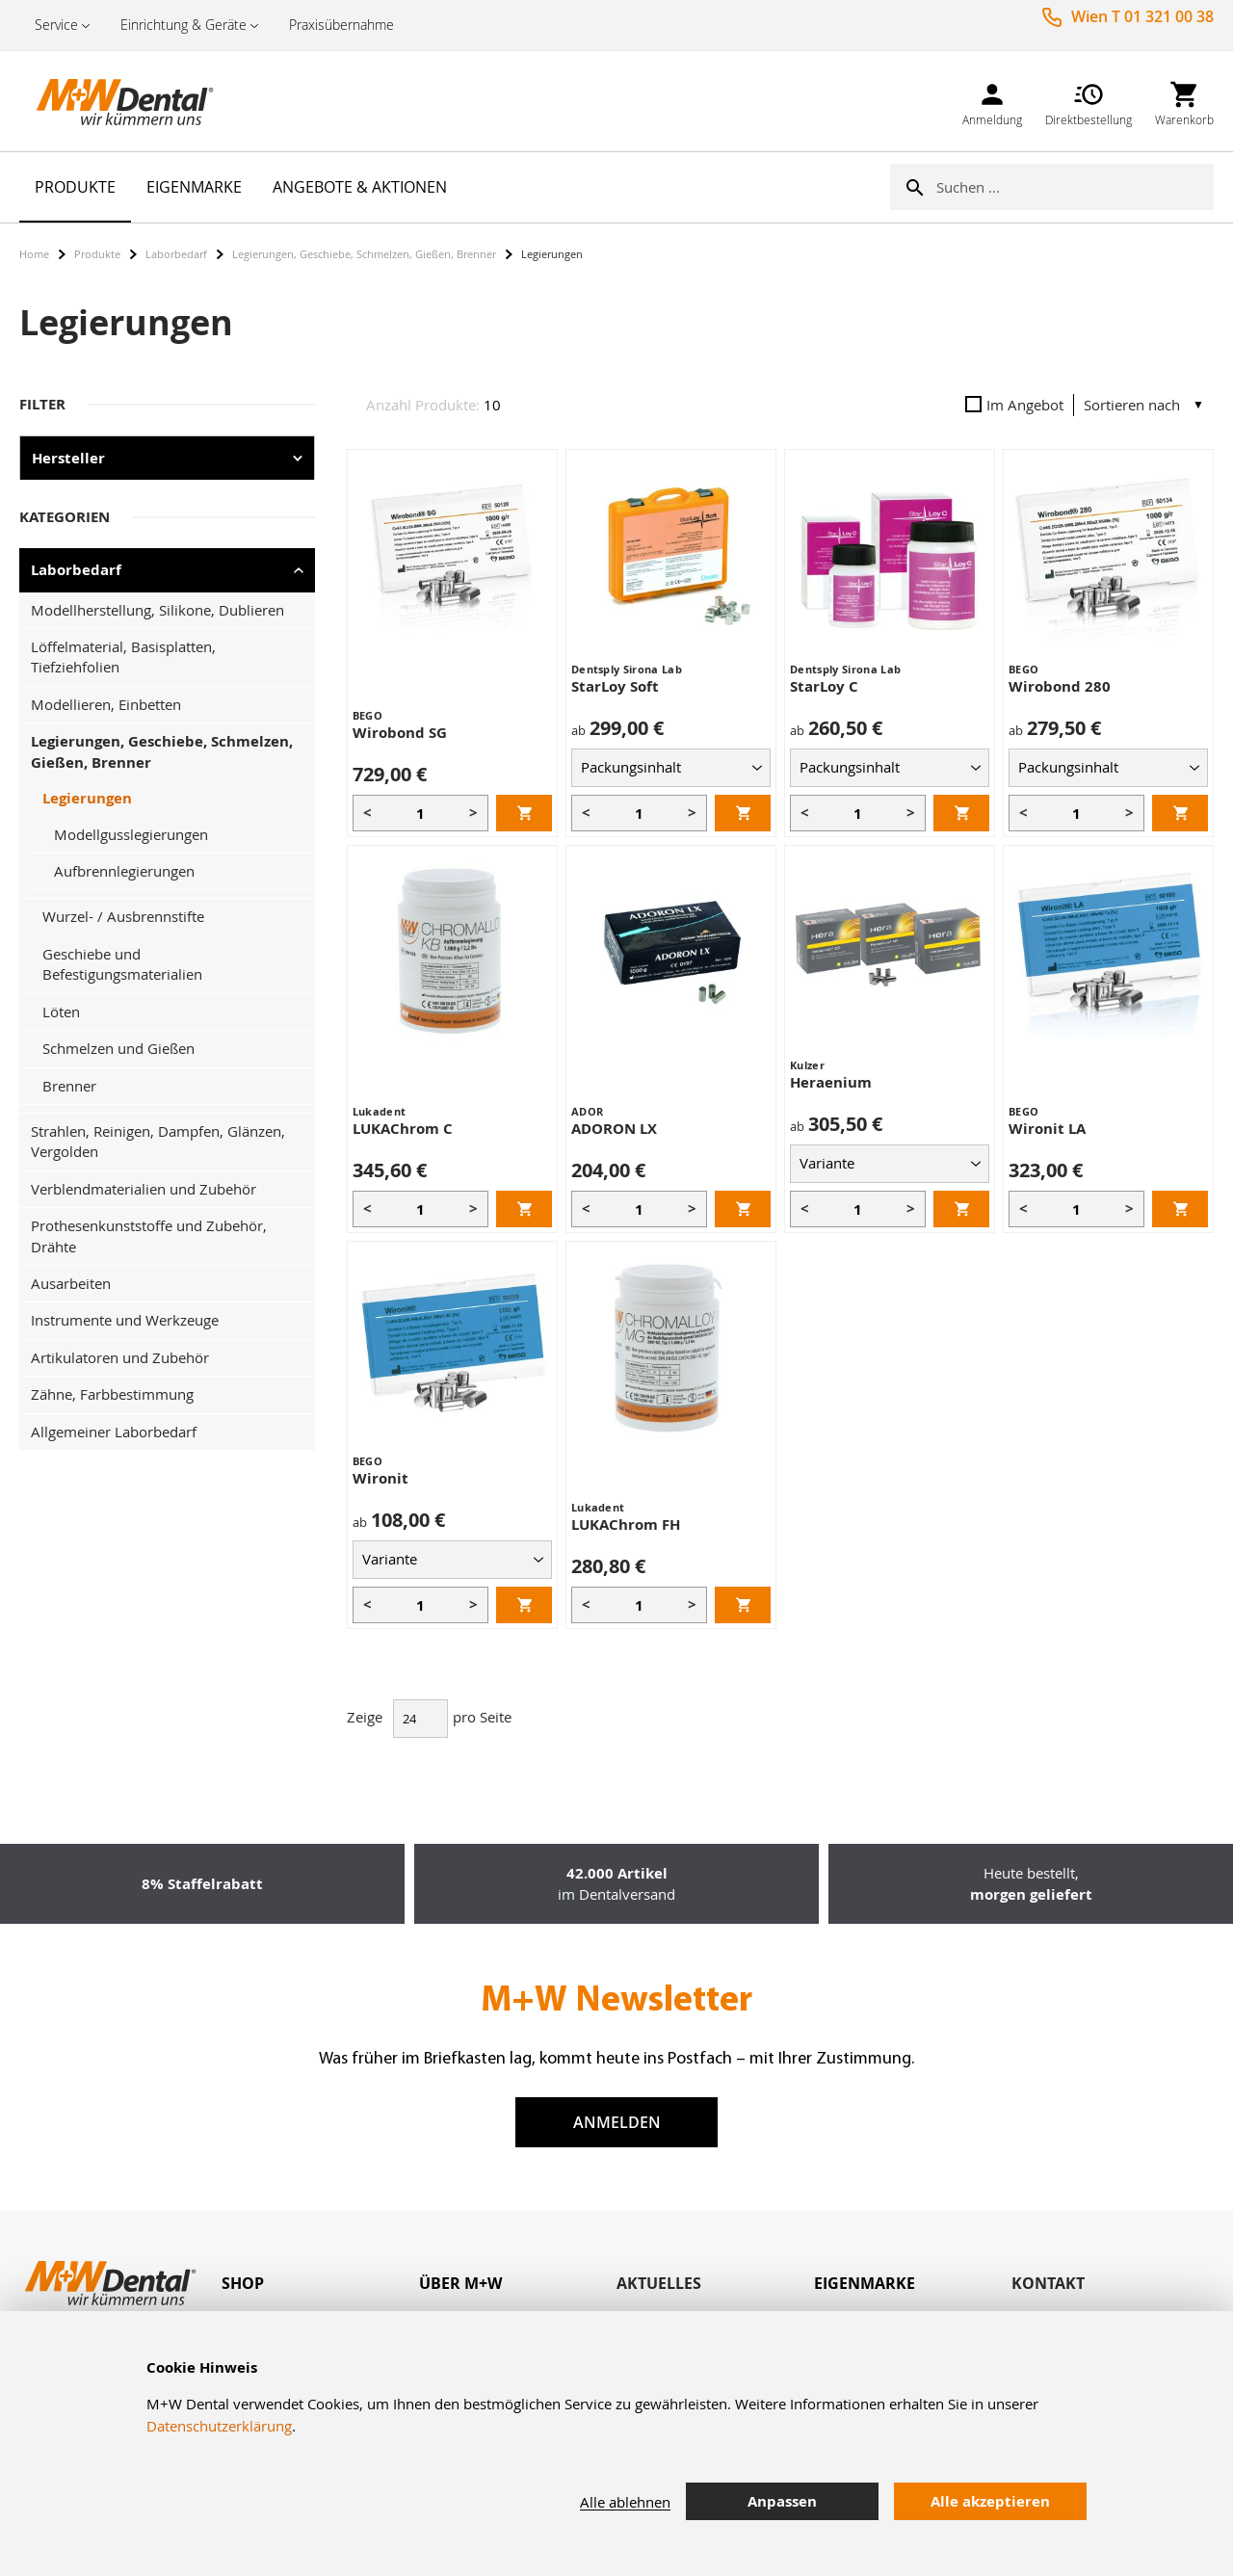  What do you see at coordinates (125, 1319) in the screenshot?
I see `Instrumente und Werkzeuge` at bounding box center [125, 1319].